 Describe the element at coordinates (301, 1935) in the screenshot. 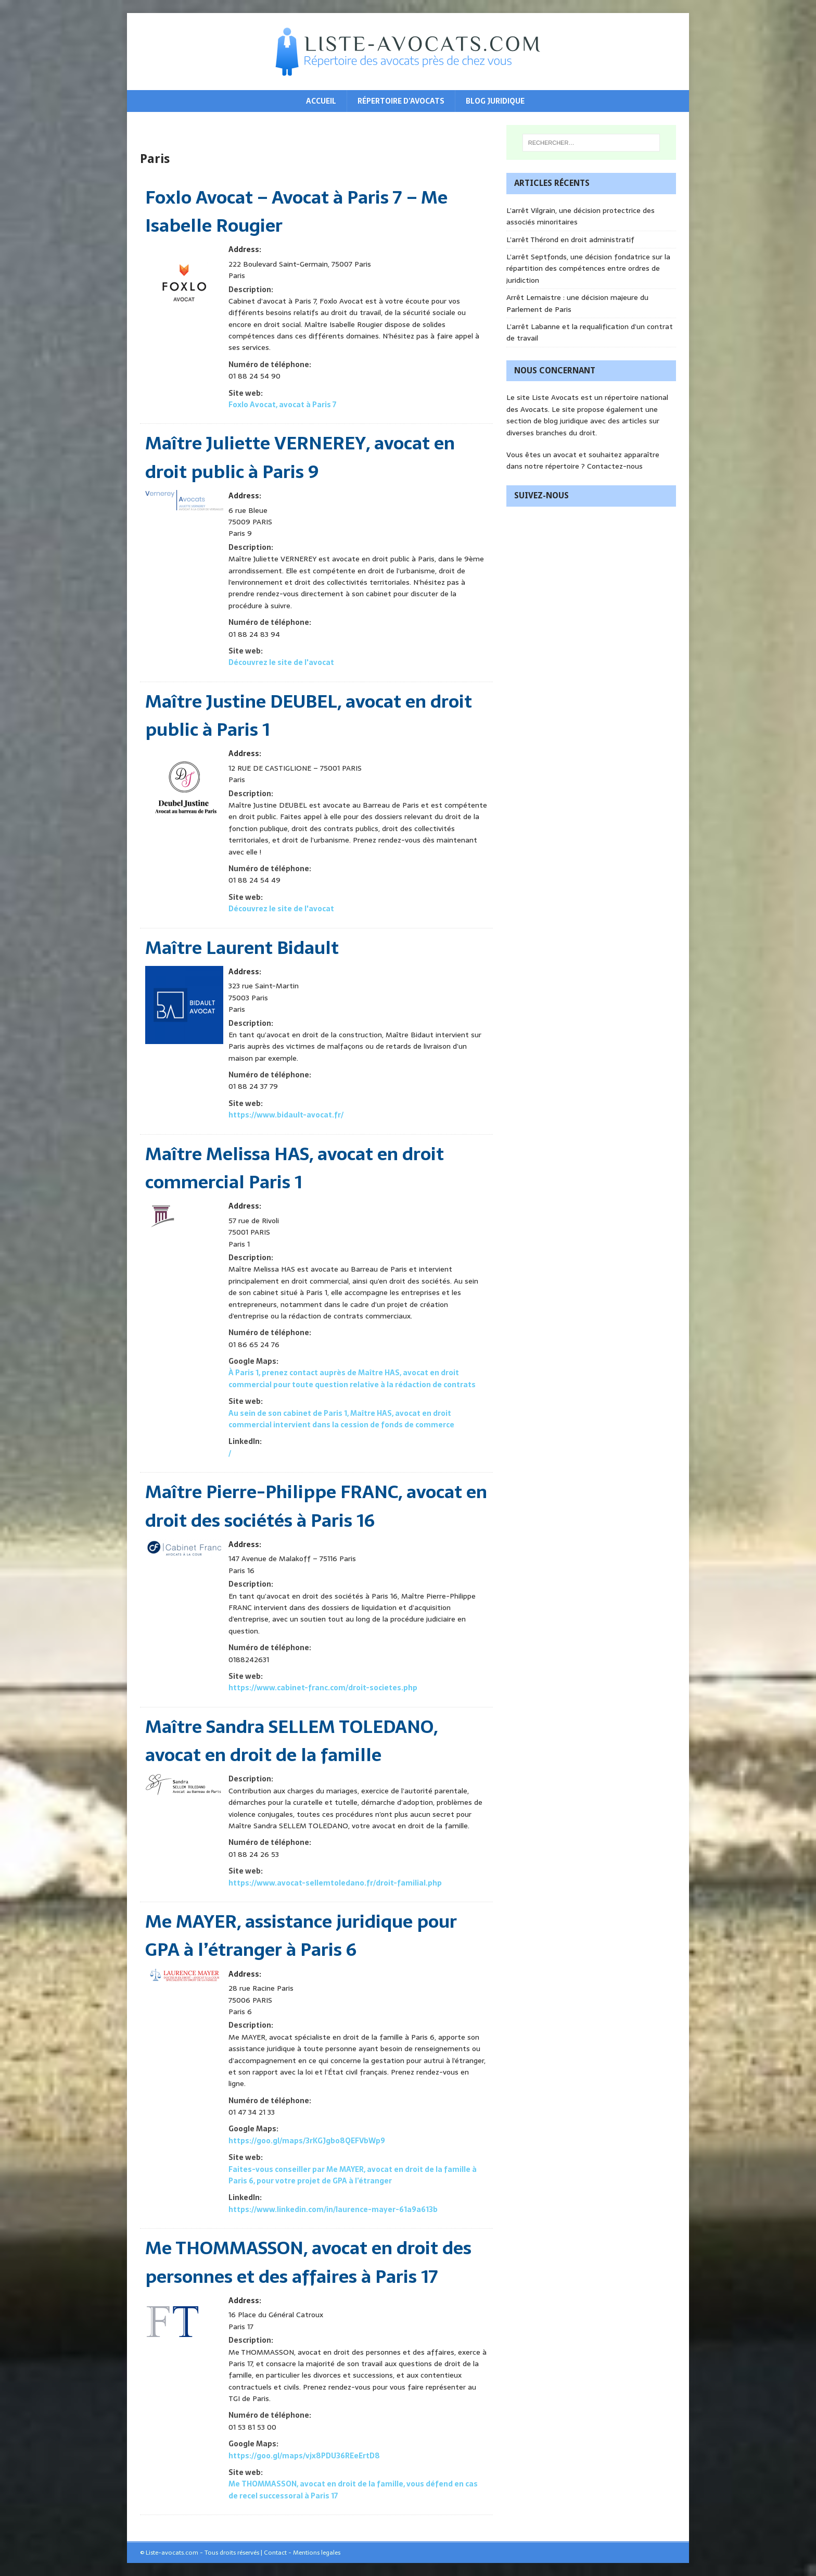

I see `Me MAYER, assistance juridique pour GPA à l’étranger à Paris 6` at that location.